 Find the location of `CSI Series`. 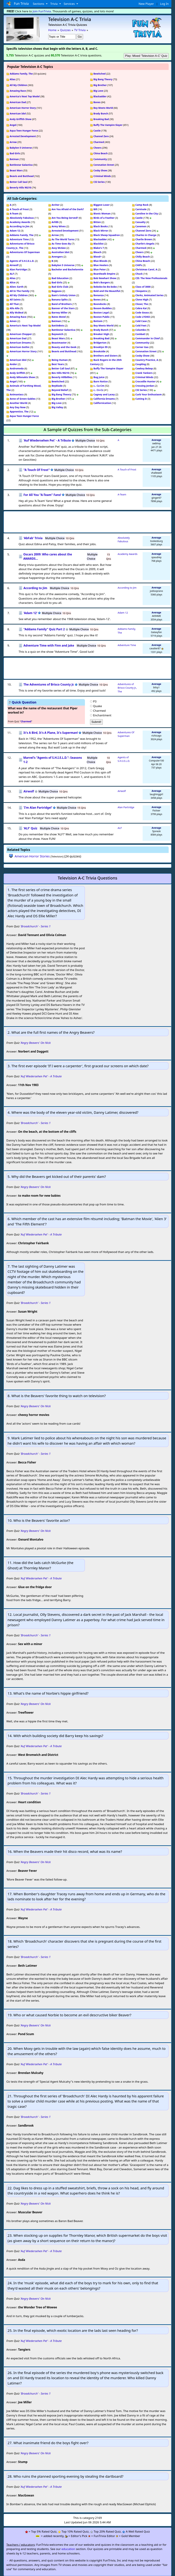

CSI Series is located at coordinates (99, 181).